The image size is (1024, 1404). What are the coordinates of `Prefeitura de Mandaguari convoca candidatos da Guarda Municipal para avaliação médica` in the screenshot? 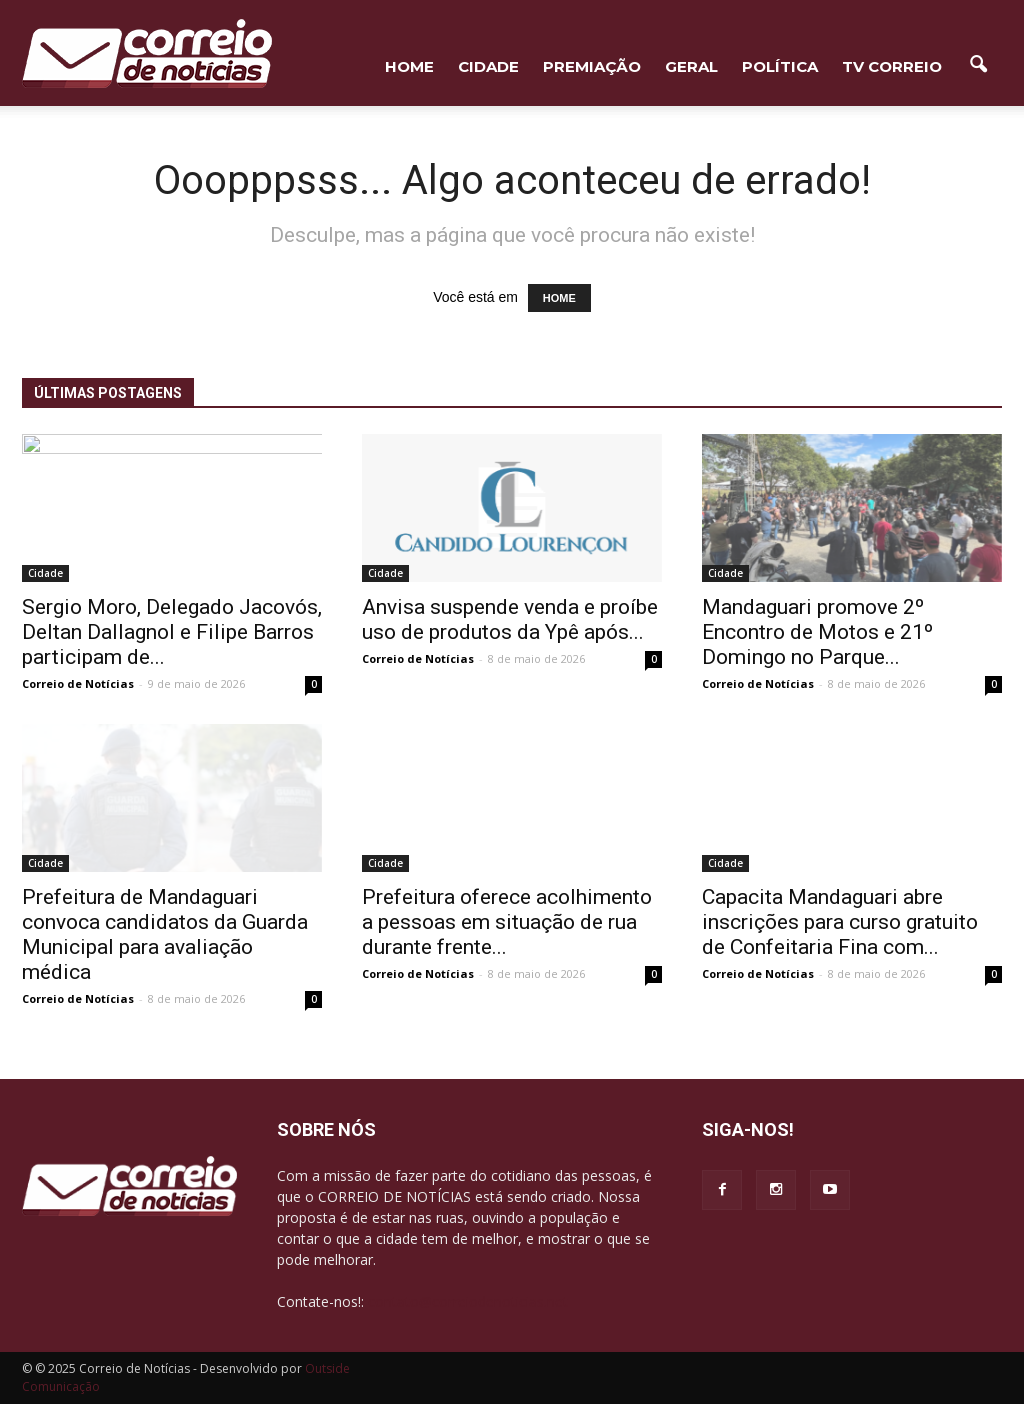 It's located at (165, 934).